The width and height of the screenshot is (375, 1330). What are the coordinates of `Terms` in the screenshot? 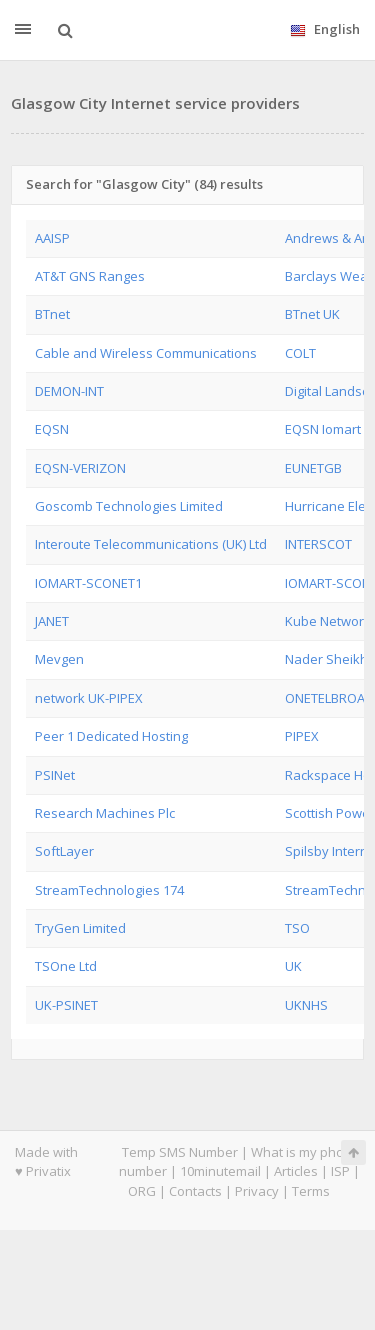 It's located at (311, 1191).